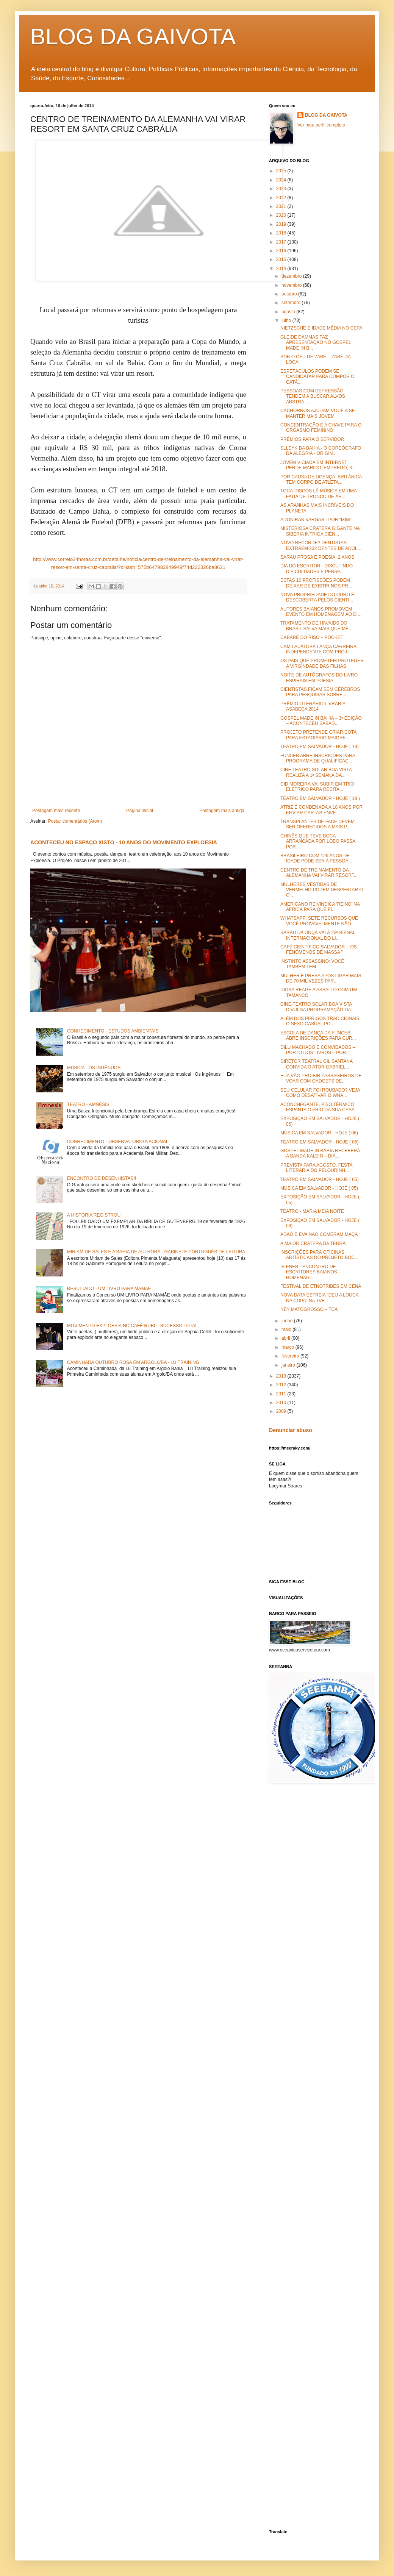 The width and height of the screenshot is (394, 2576). I want to click on junho, so click(287, 1320).